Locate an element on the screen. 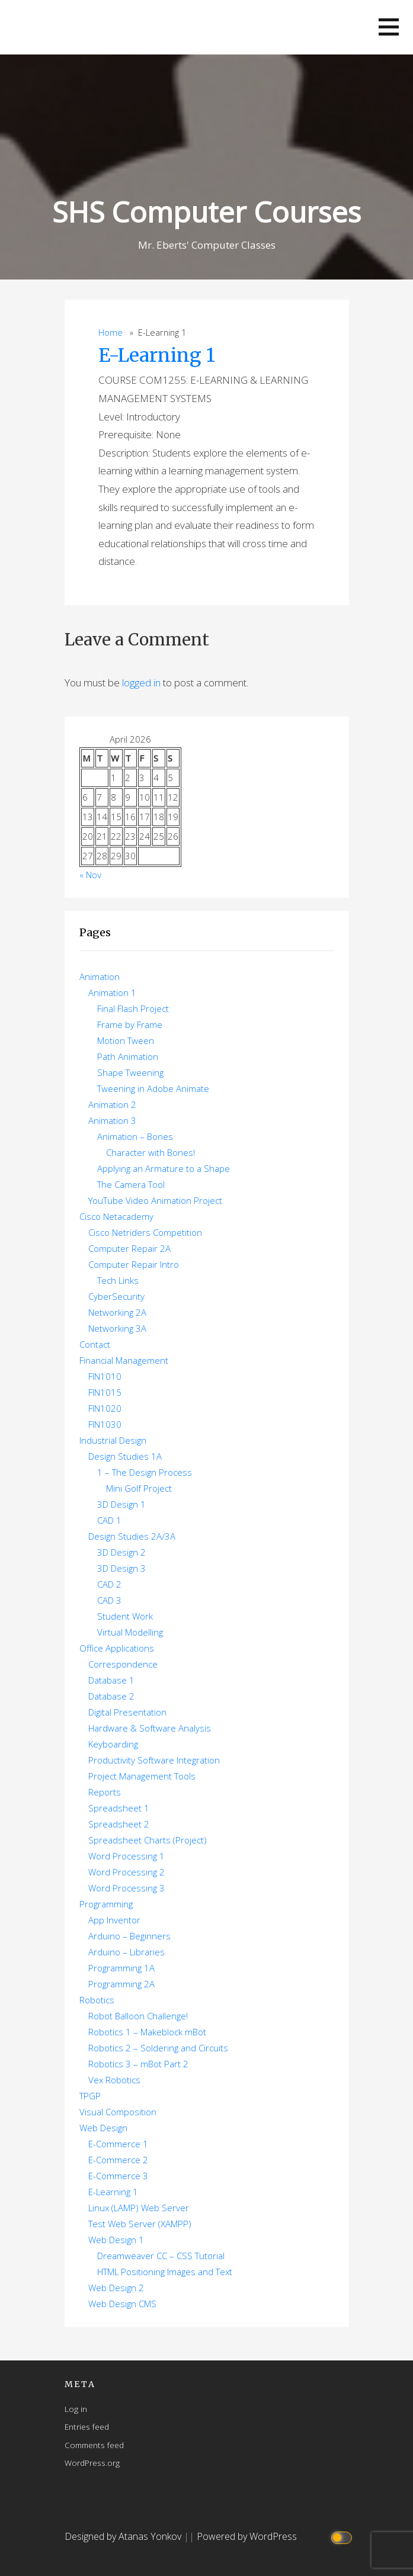 The height and width of the screenshot is (2576, 413). CyberSecurity is located at coordinates (116, 1296).